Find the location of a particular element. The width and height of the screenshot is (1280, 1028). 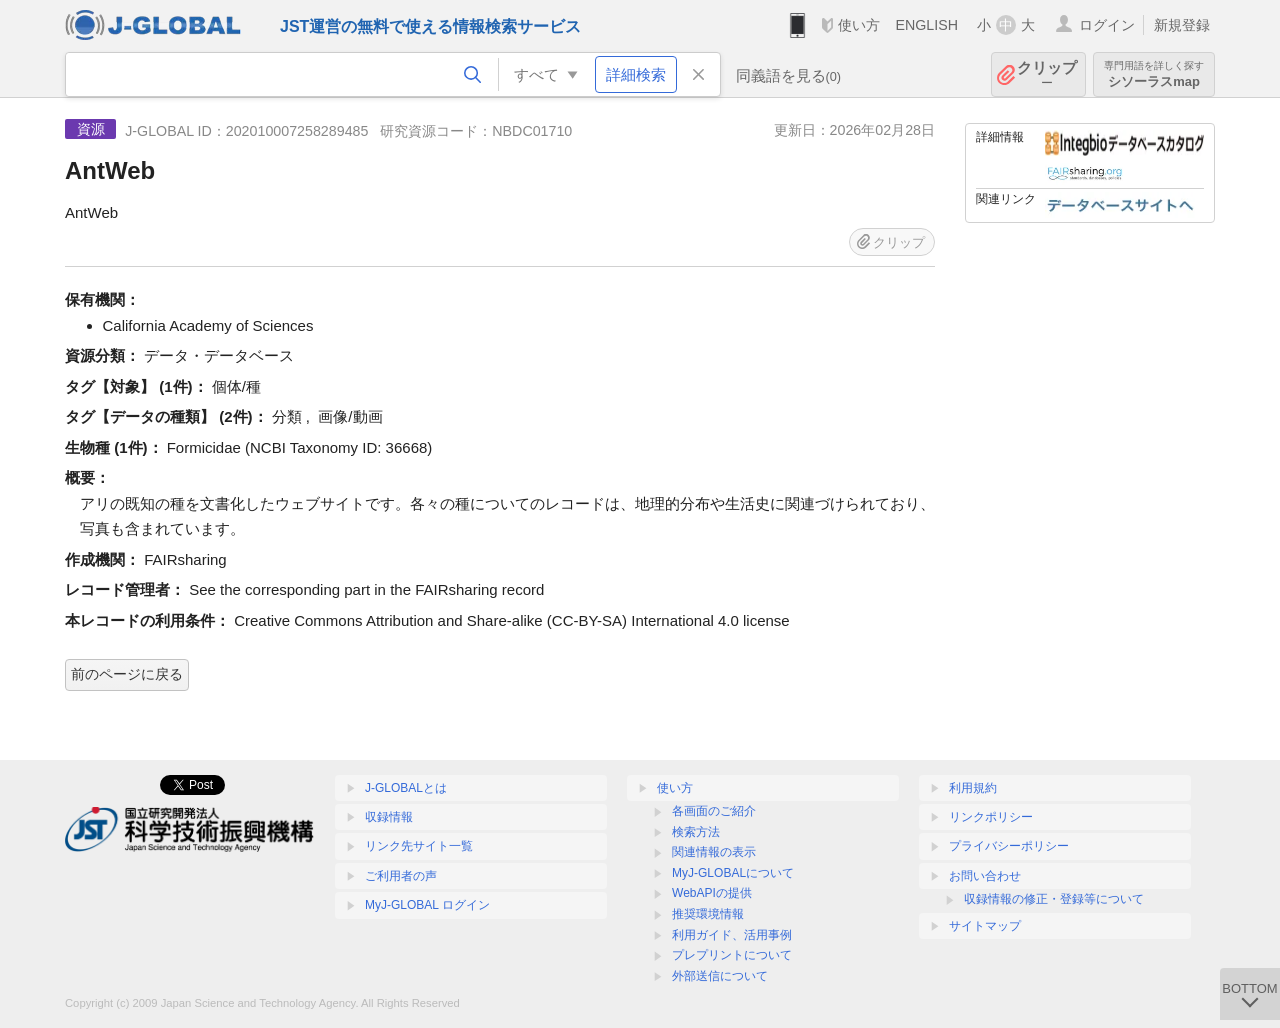

プライバシーポリシー is located at coordinates (1009, 846).